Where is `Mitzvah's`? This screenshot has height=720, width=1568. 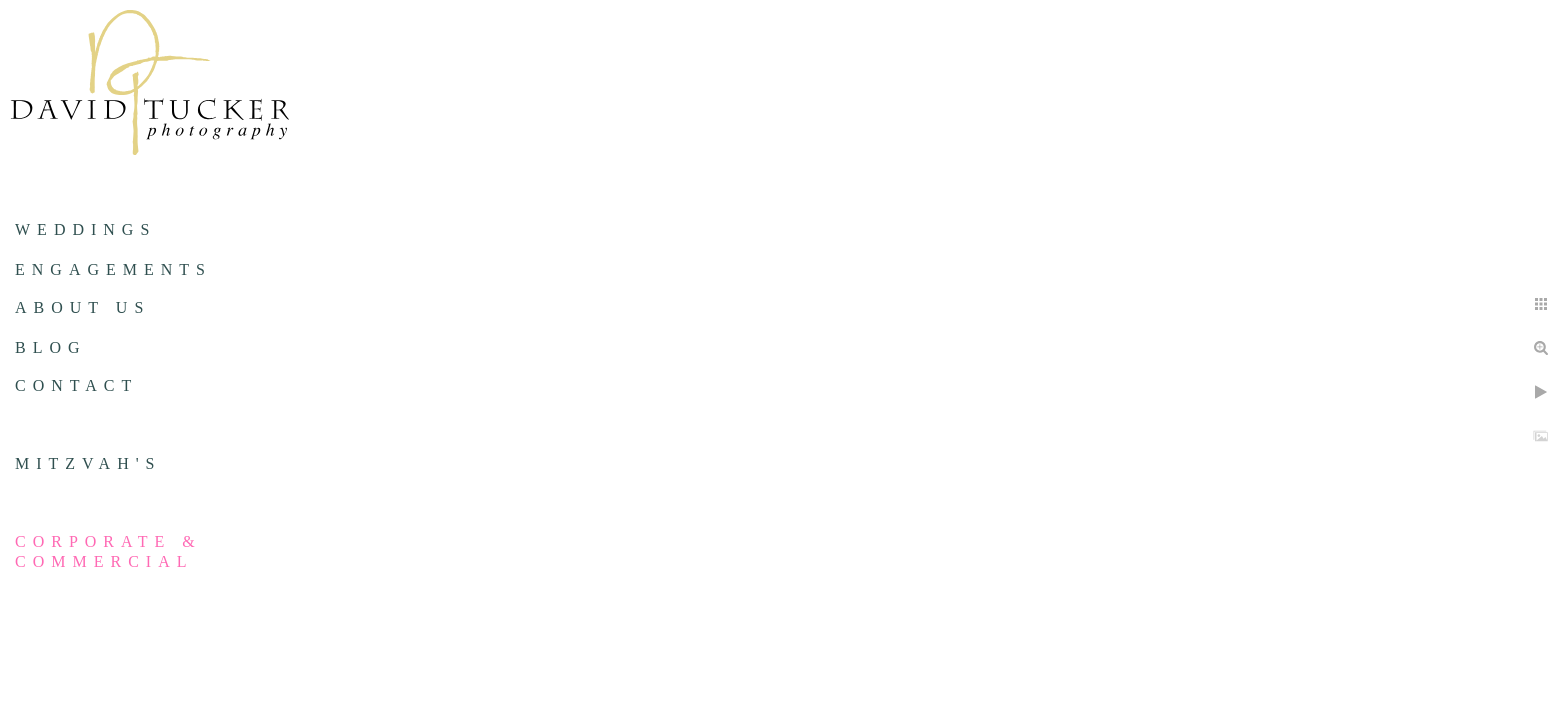 Mitzvah's is located at coordinates (88, 463).